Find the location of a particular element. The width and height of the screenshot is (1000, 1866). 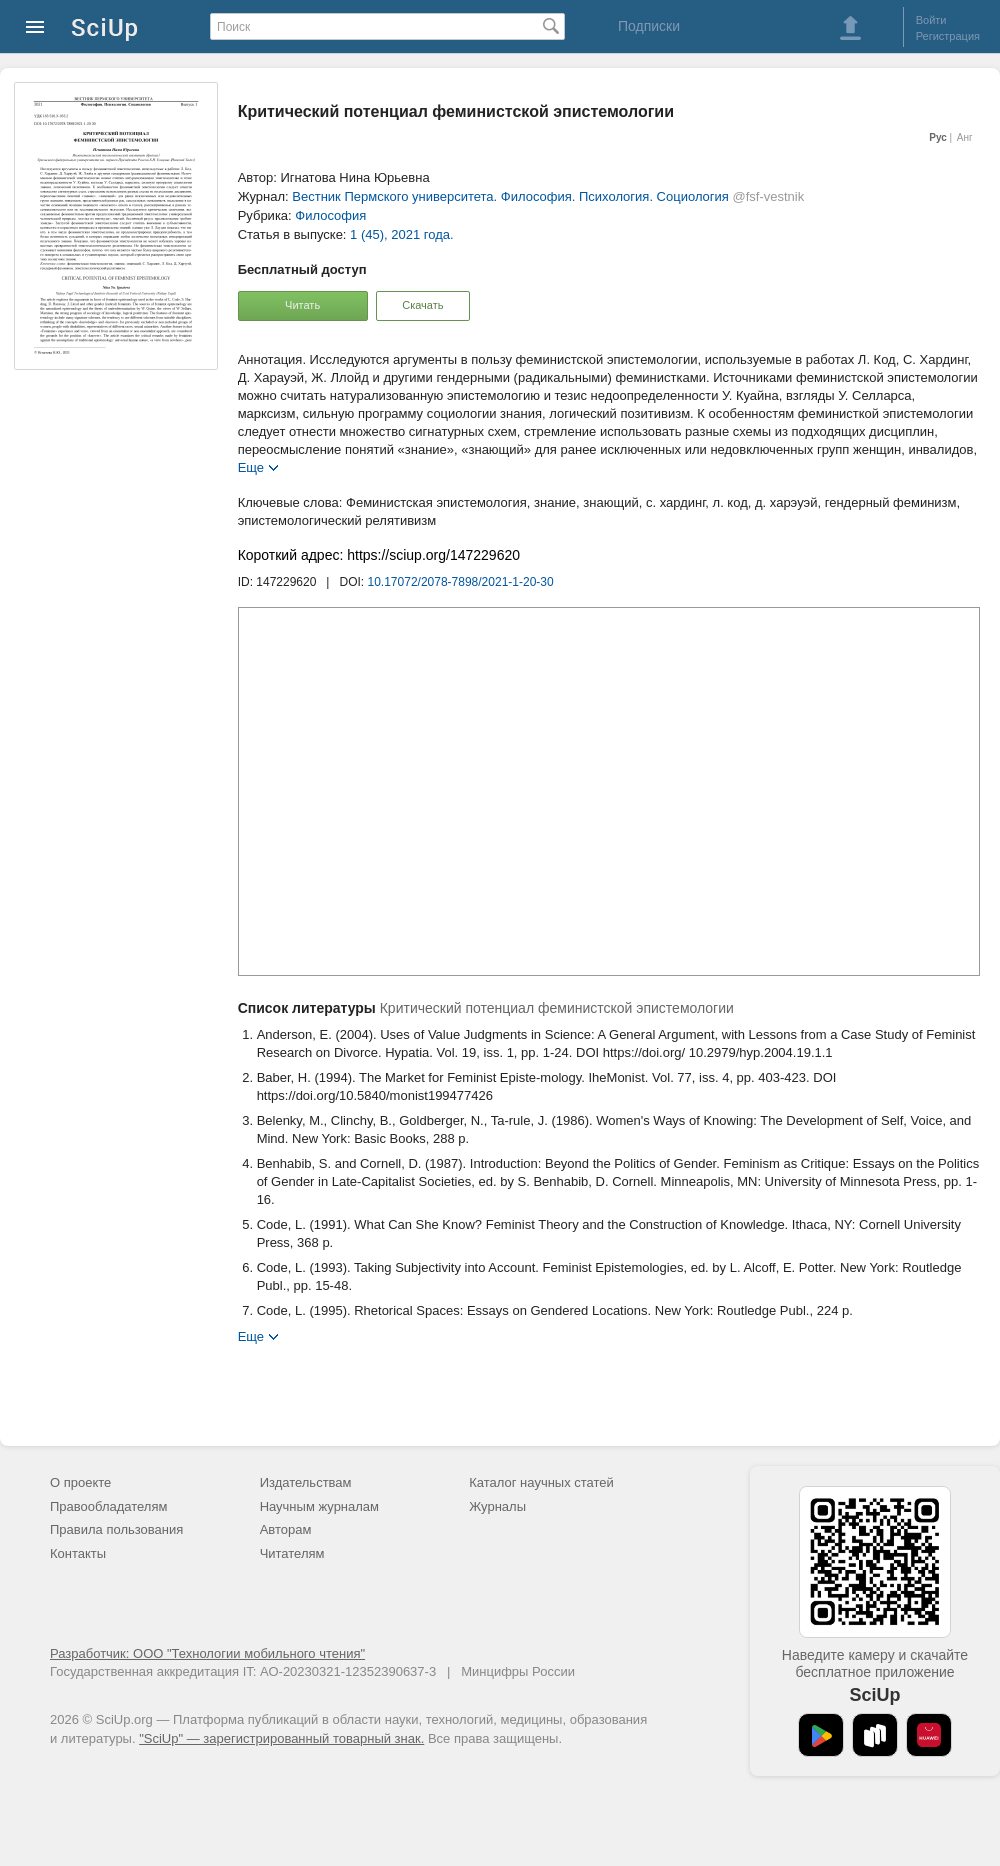

Правообладателям is located at coordinates (108, 1506).